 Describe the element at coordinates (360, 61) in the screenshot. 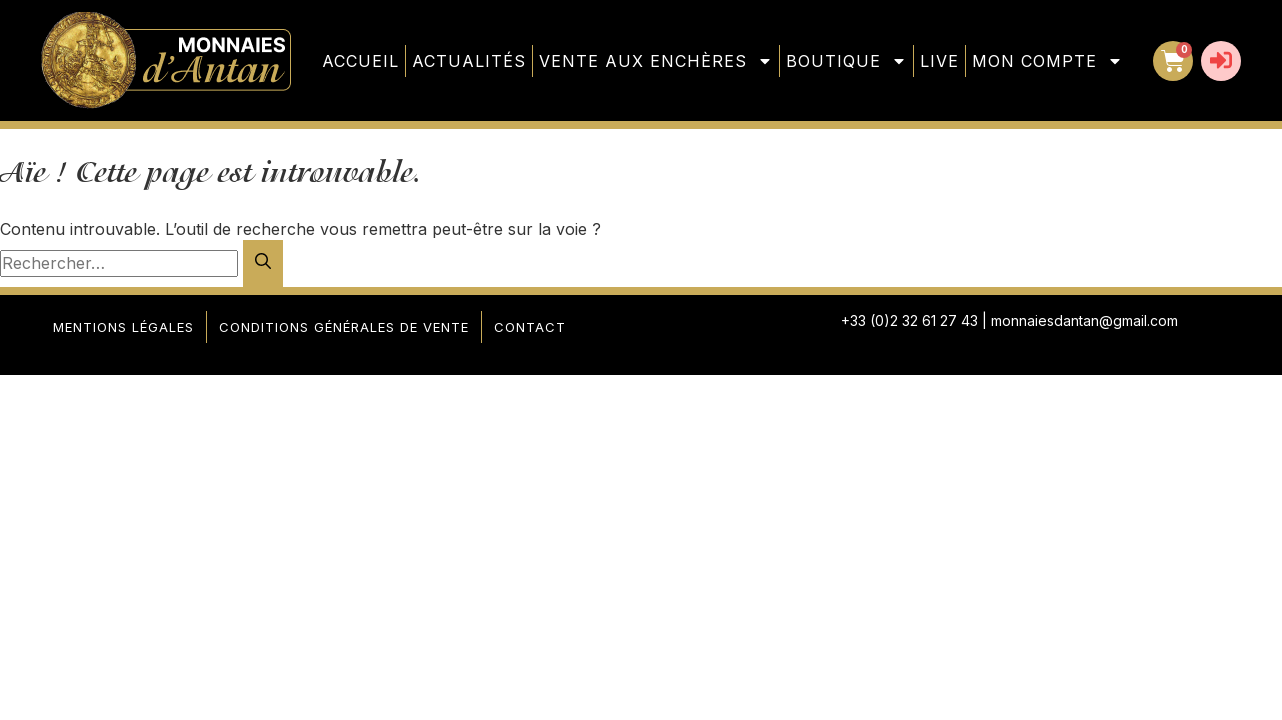

I see `Accueil` at that location.